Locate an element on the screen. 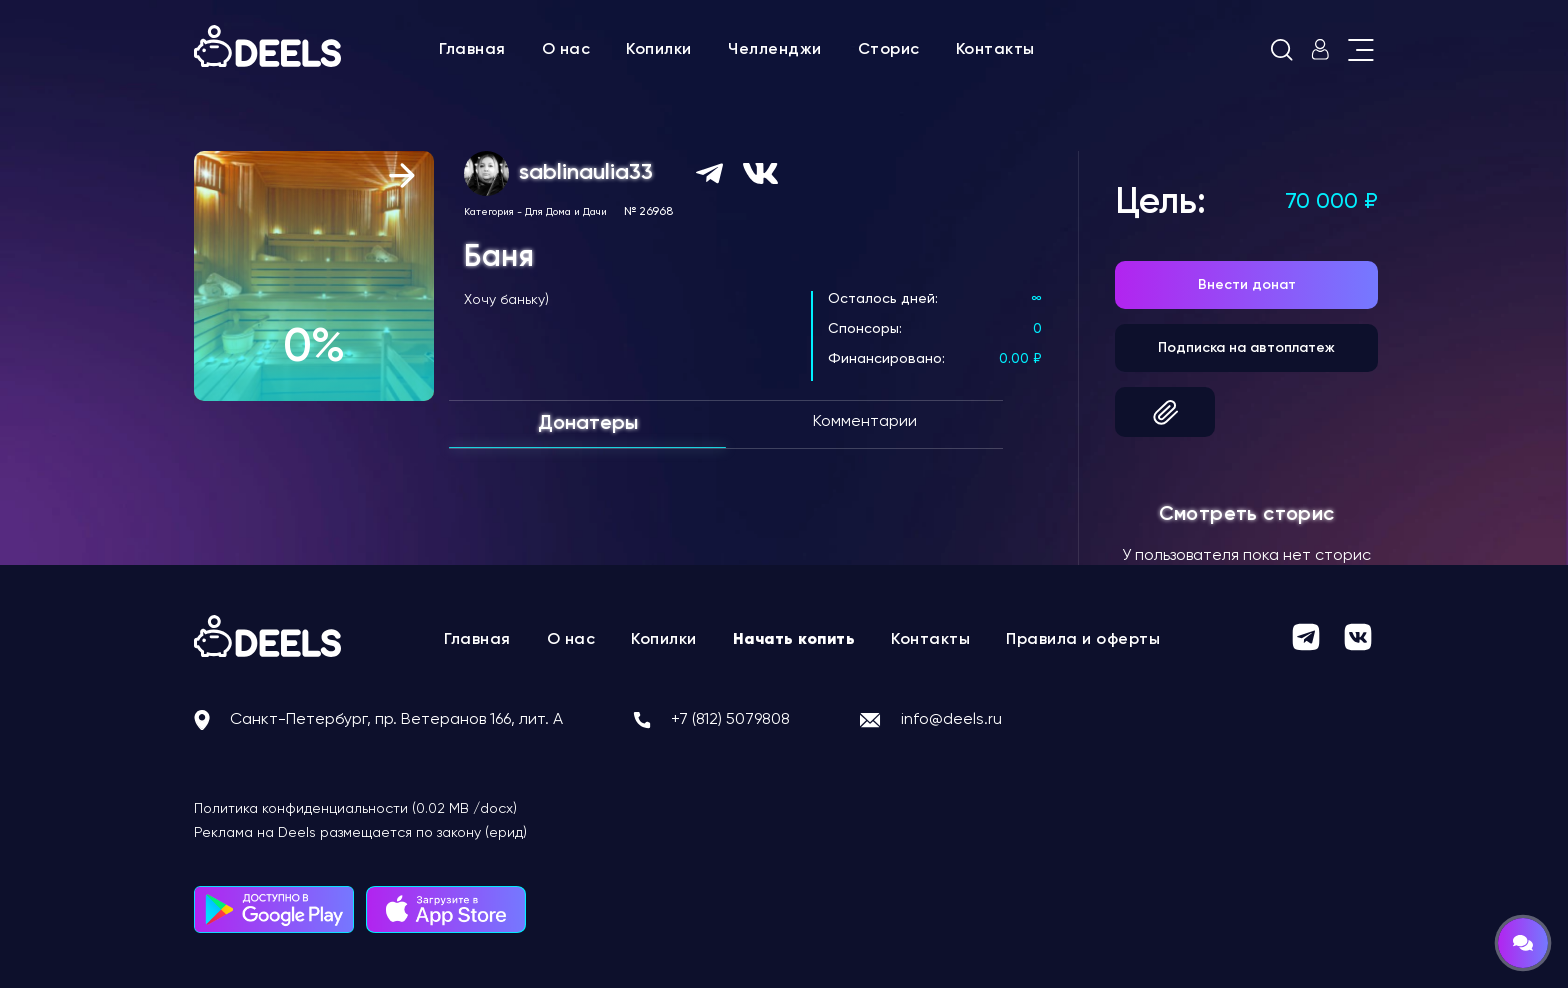  Для Дома и Дачи is located at coordinates (566, 212).